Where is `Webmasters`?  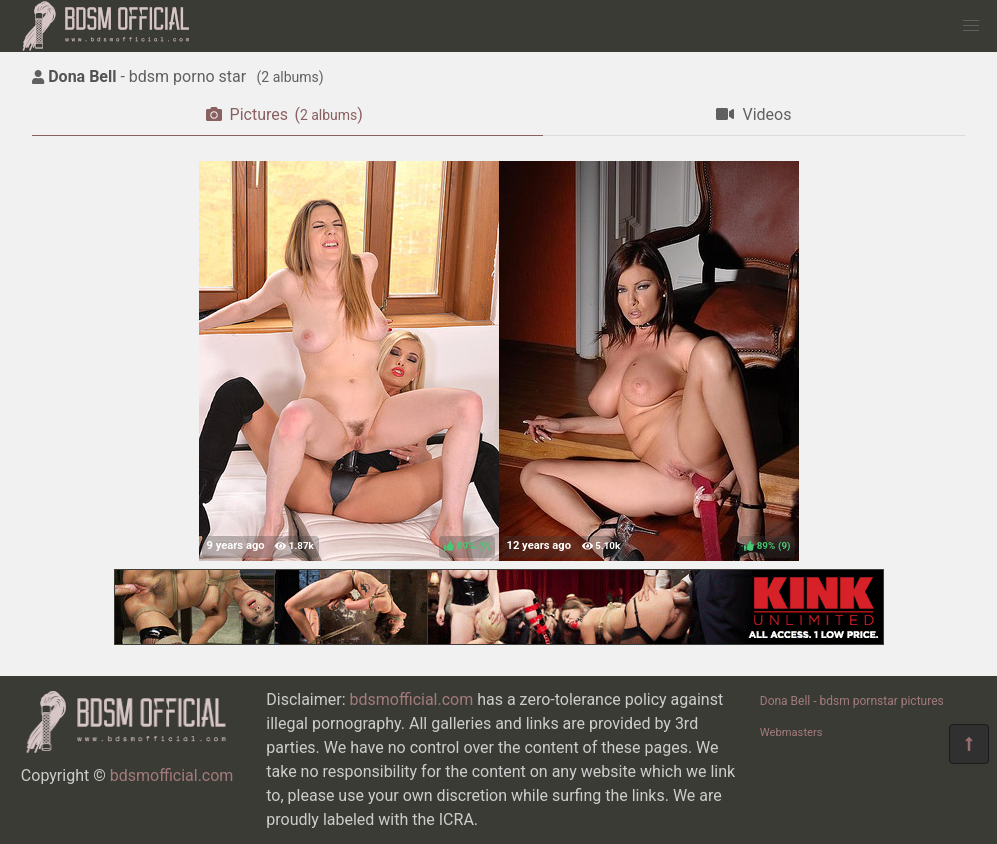
Webmasters is located at coordinates (791, 732).